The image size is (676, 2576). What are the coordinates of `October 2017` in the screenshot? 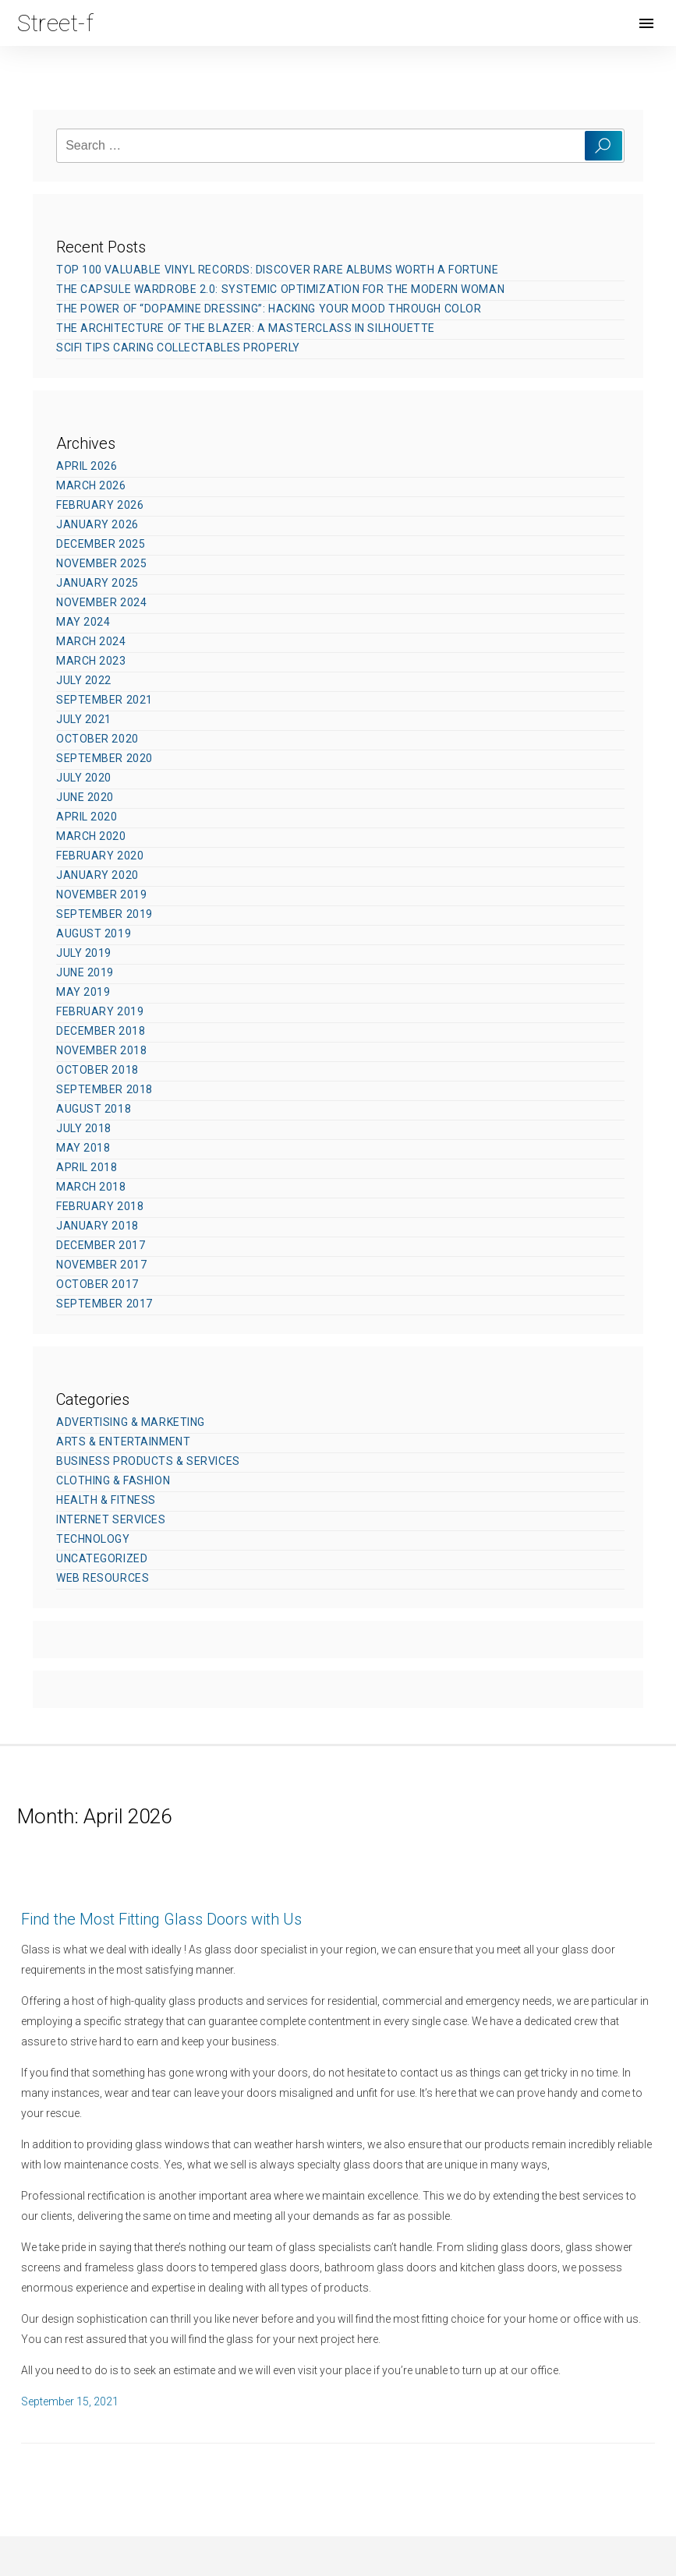 It's located at (97, 1284).